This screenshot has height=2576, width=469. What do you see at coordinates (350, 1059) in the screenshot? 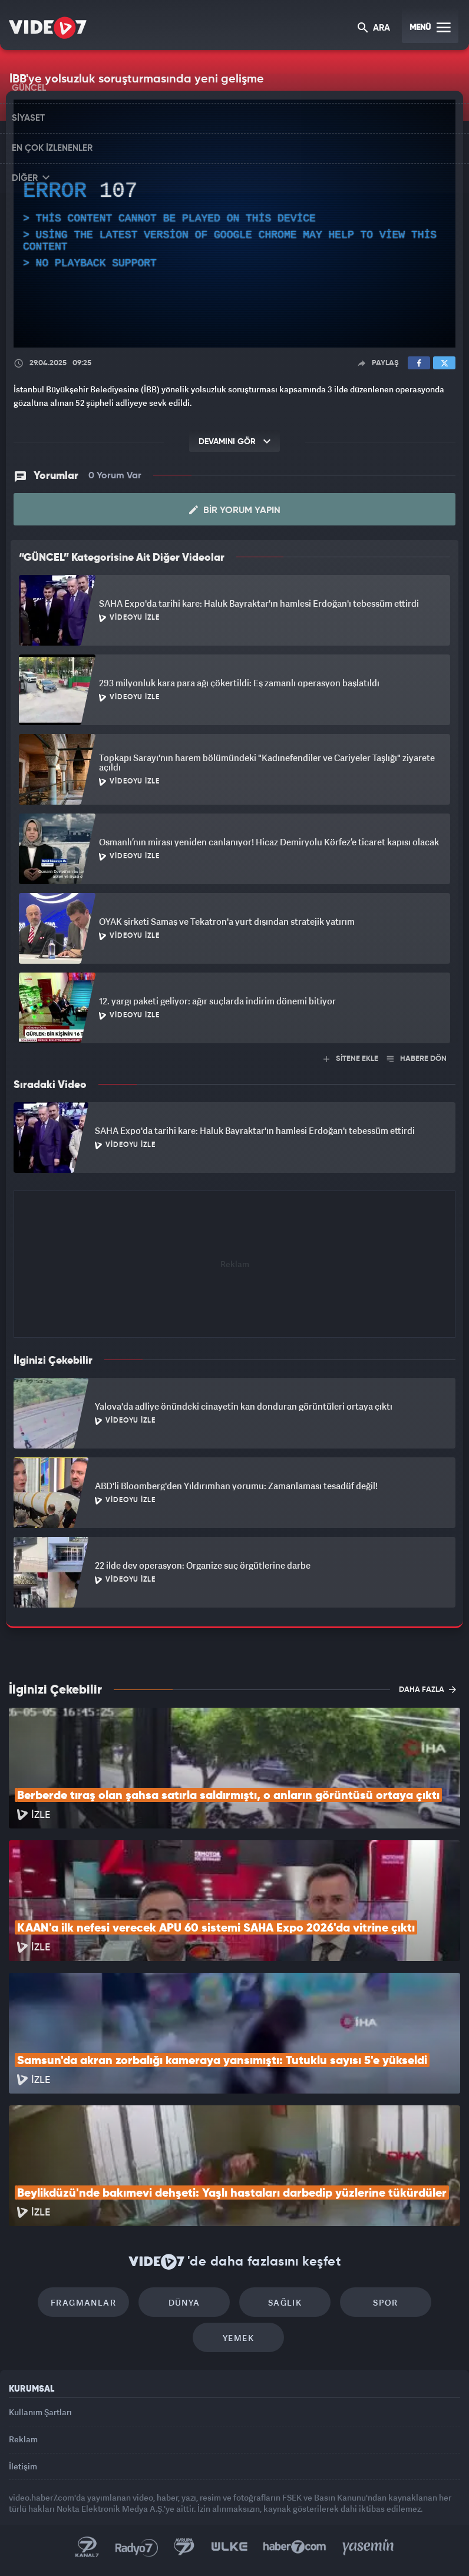
I see `SİTENE EKLE` at bounding box center [350, 1059].